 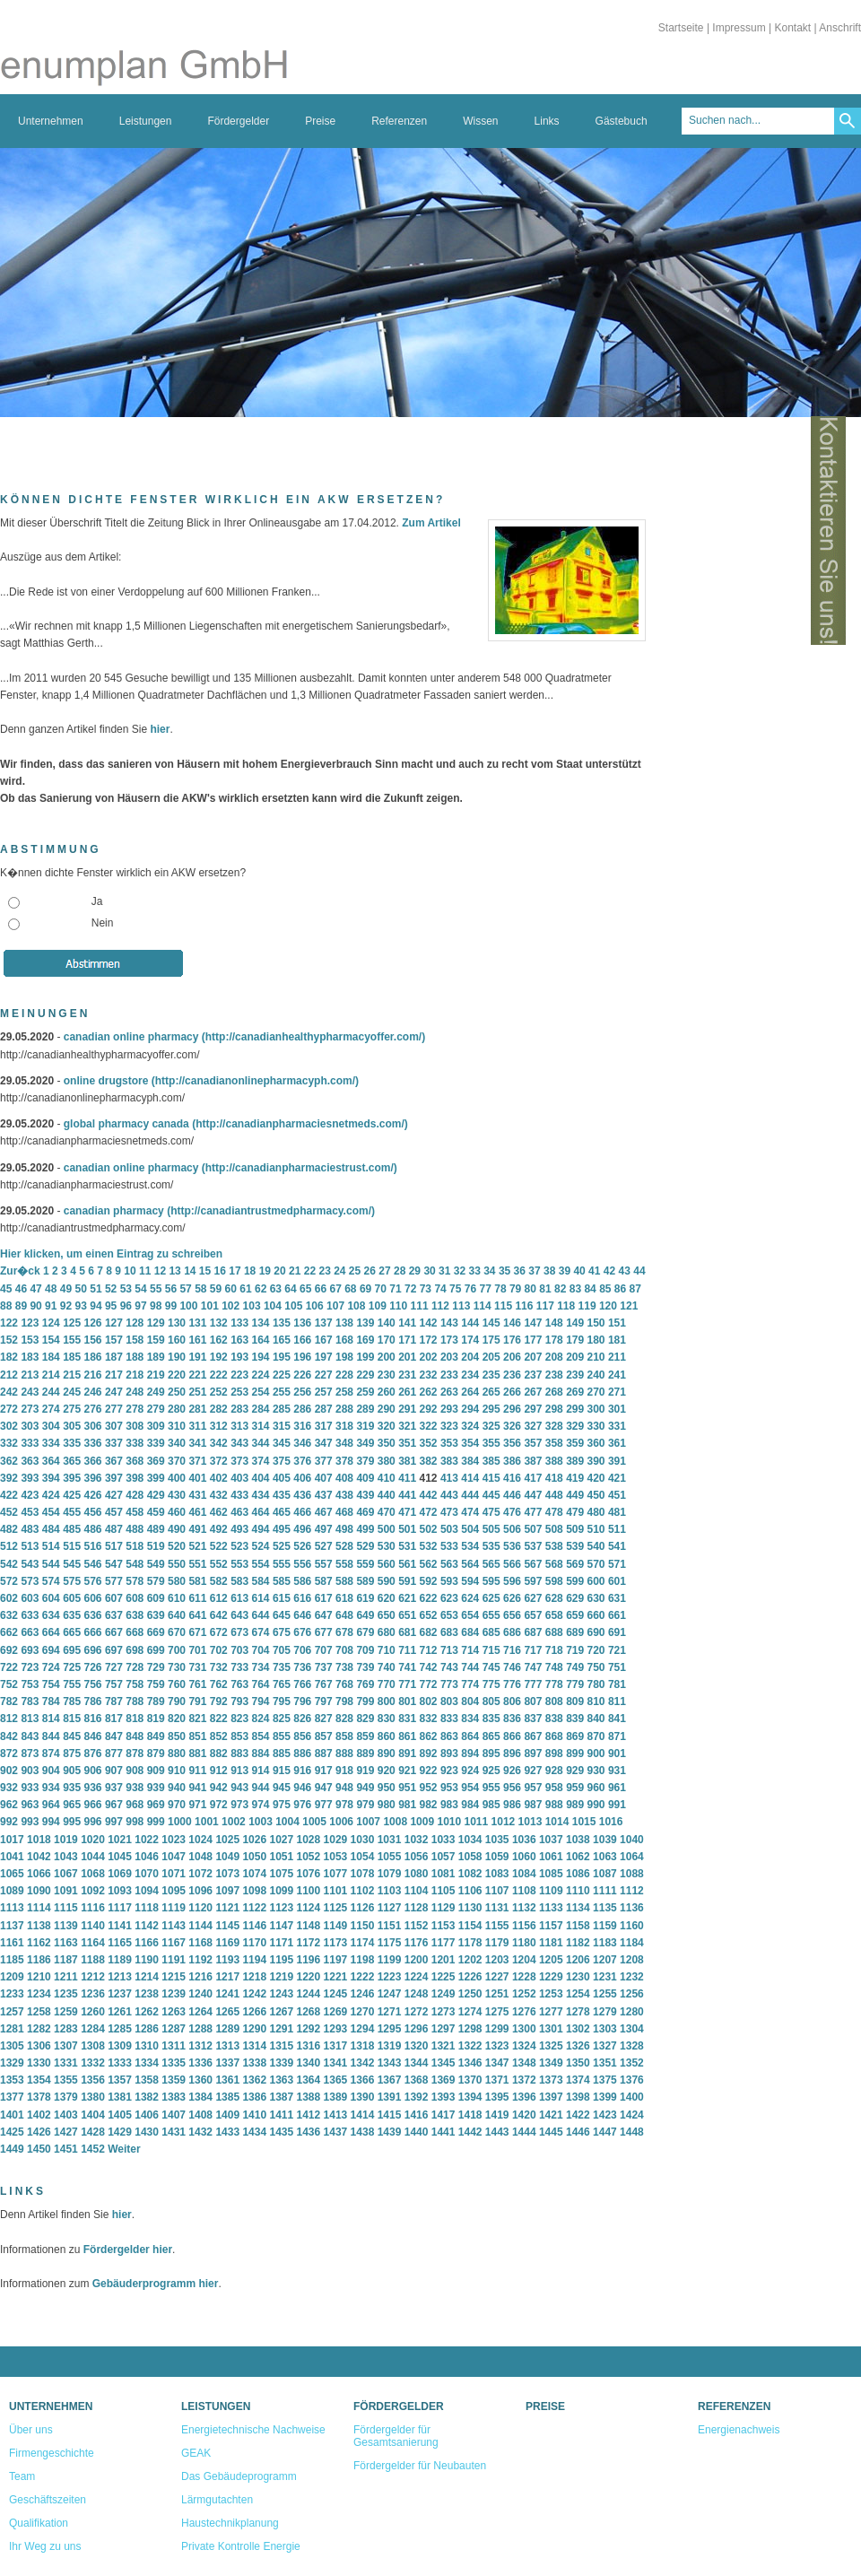 What do you see at coordinates (470, 1718) in the screenshot?
I see `834` at bounding box center [470, 1718].